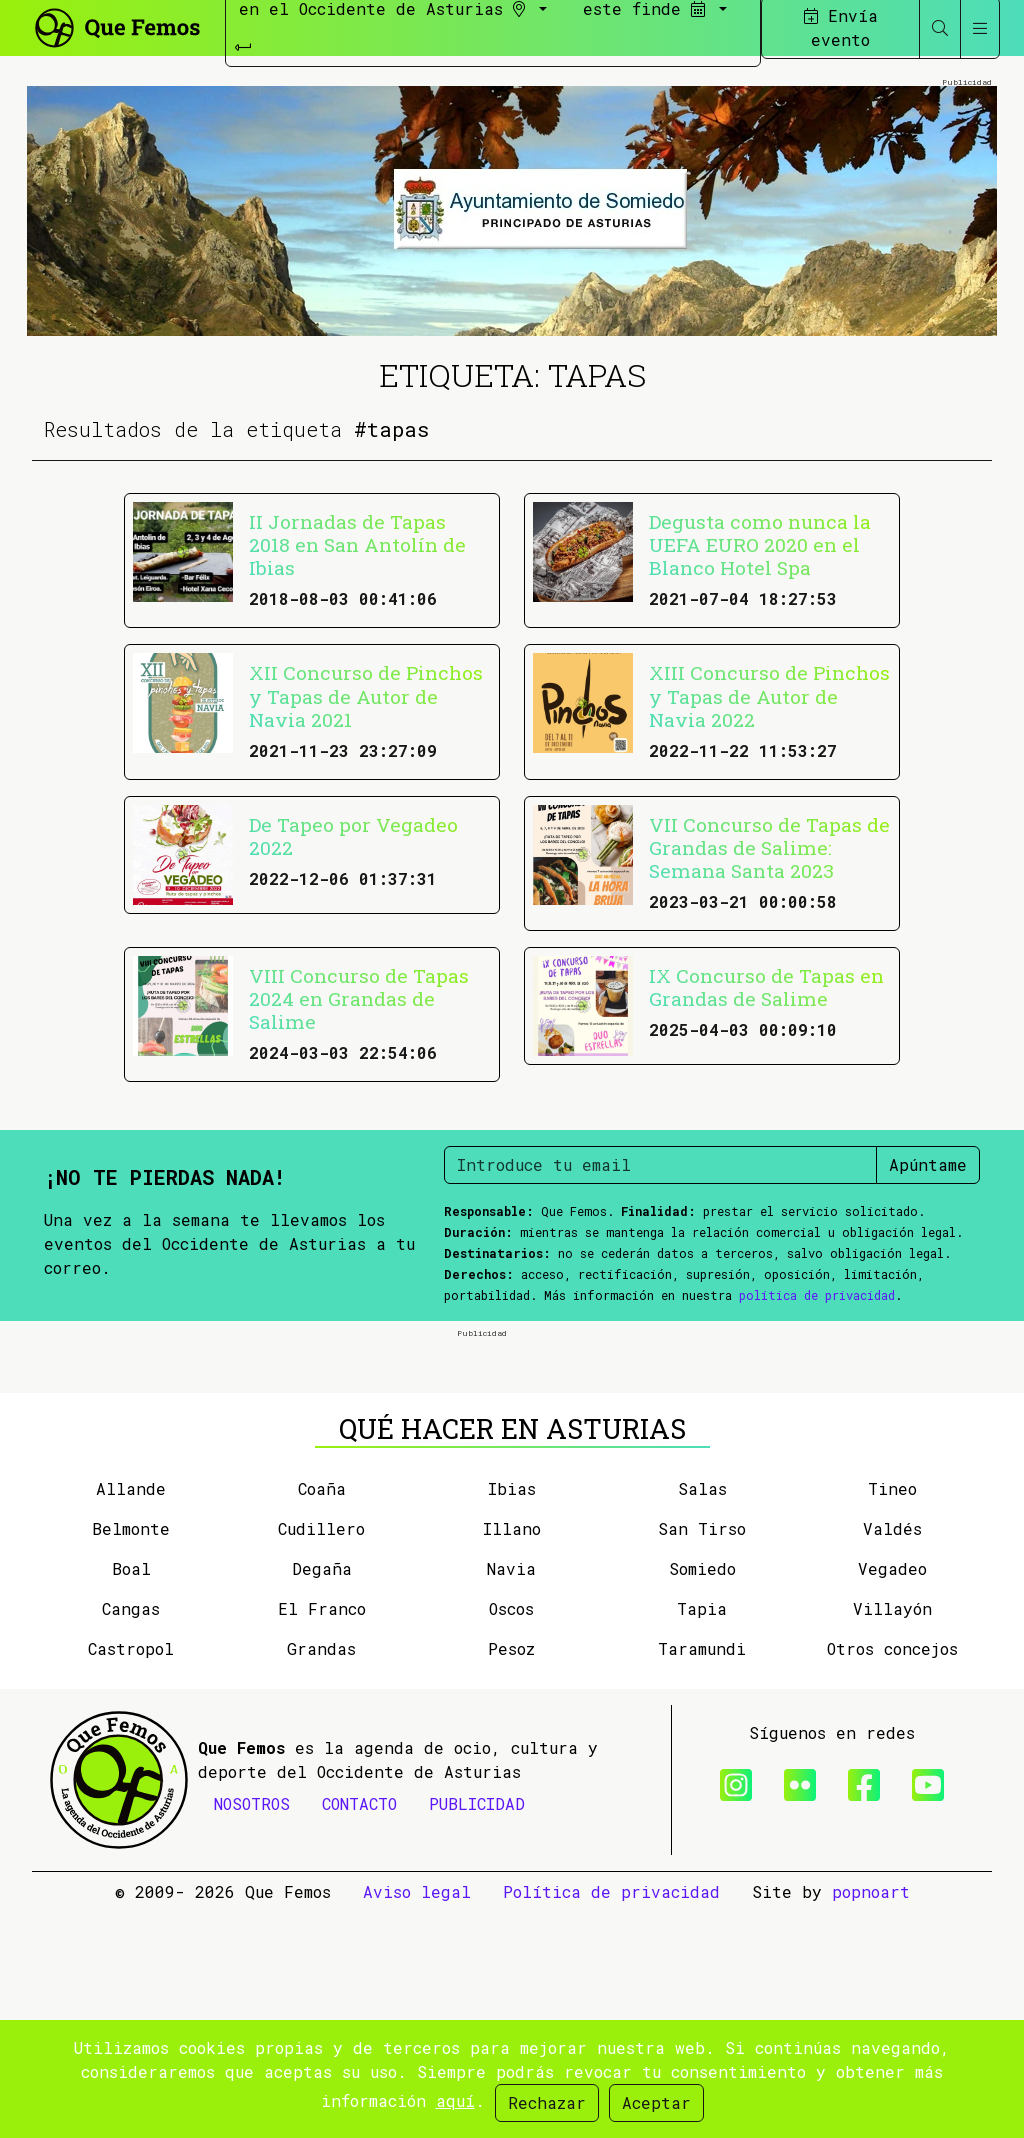  Describe the element at coordinates (892, 1874) in the screenshot. I see `Otros concejos` at that location.